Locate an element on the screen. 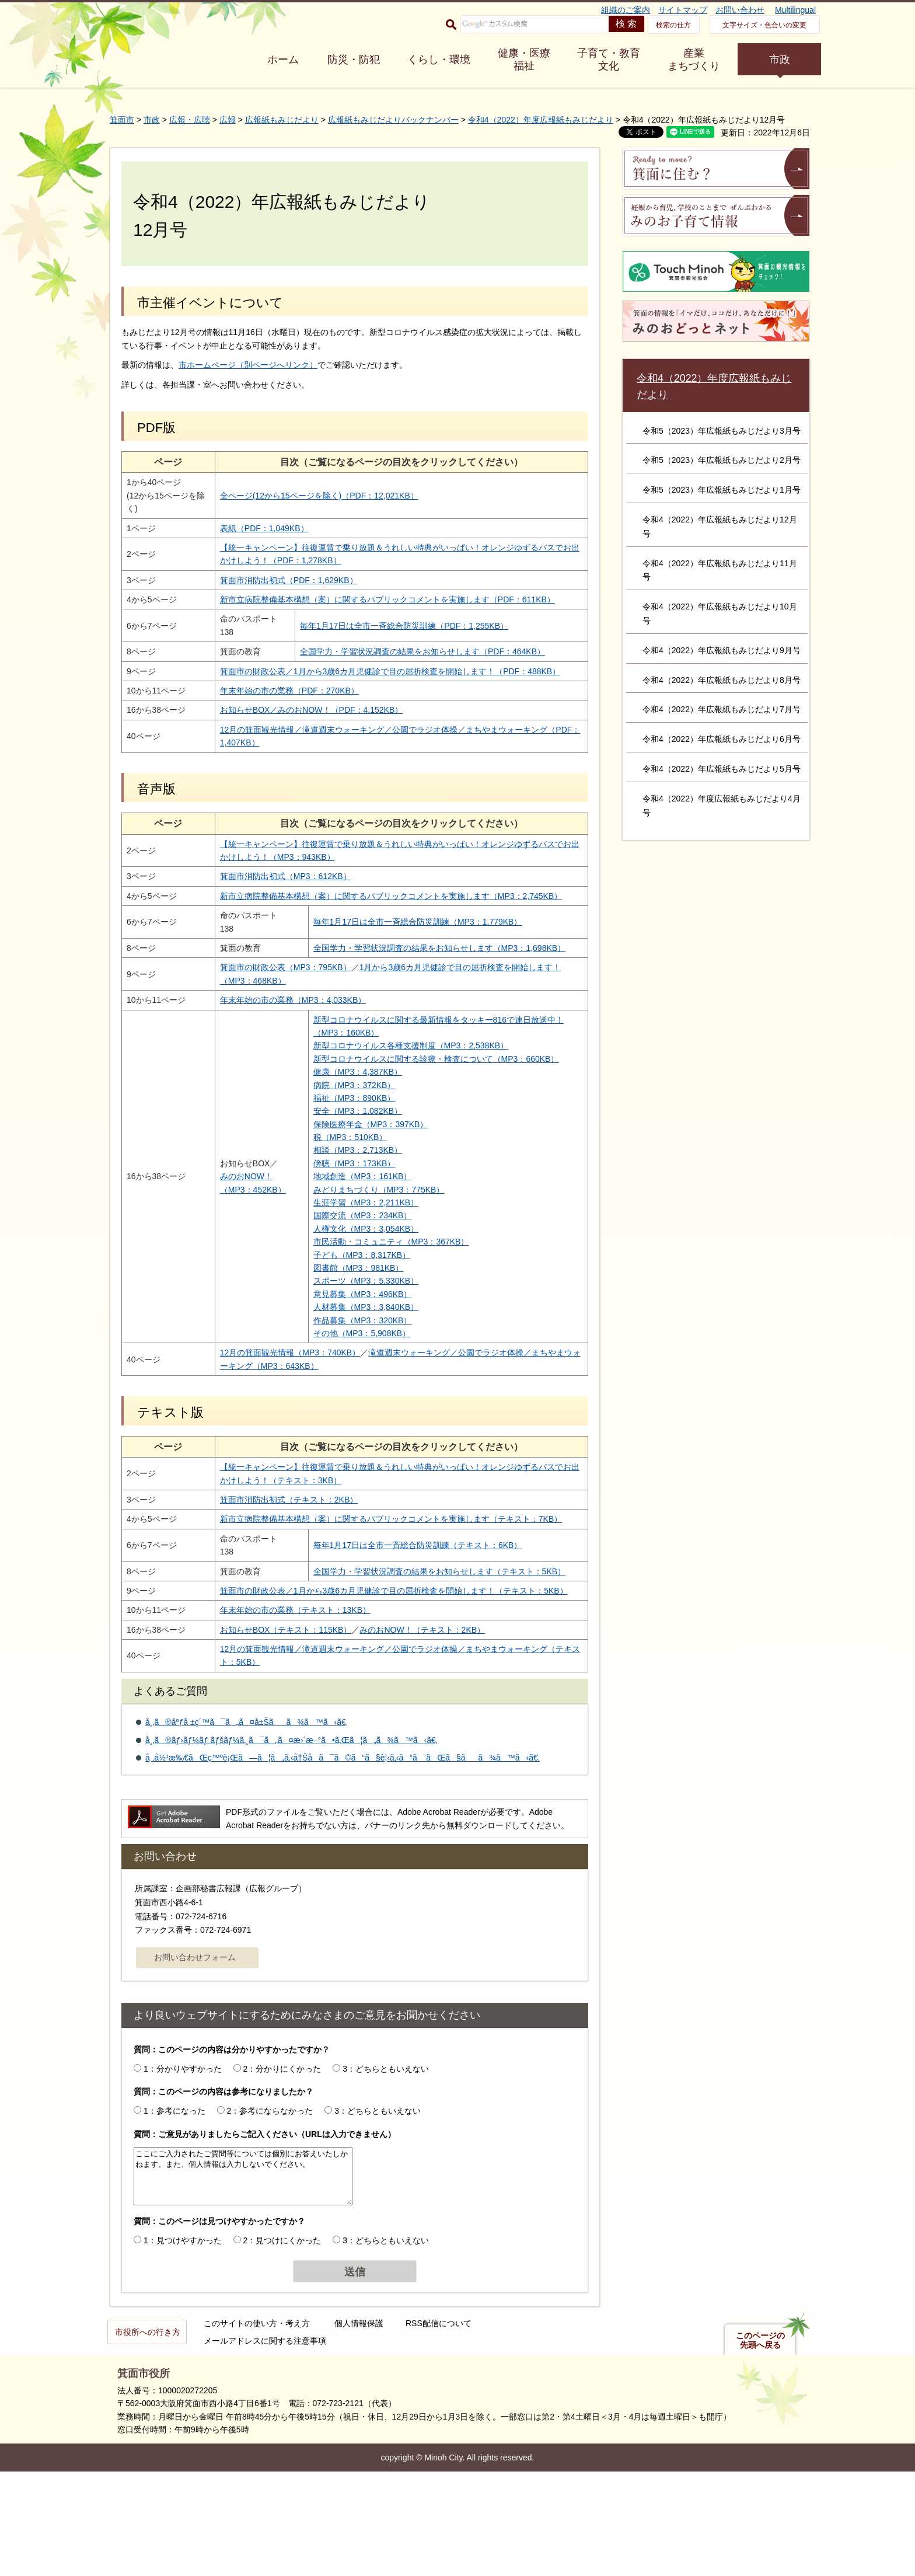 The image size is (915, 2576). 市役所への行き方 is located at coordinates (147, 2436).